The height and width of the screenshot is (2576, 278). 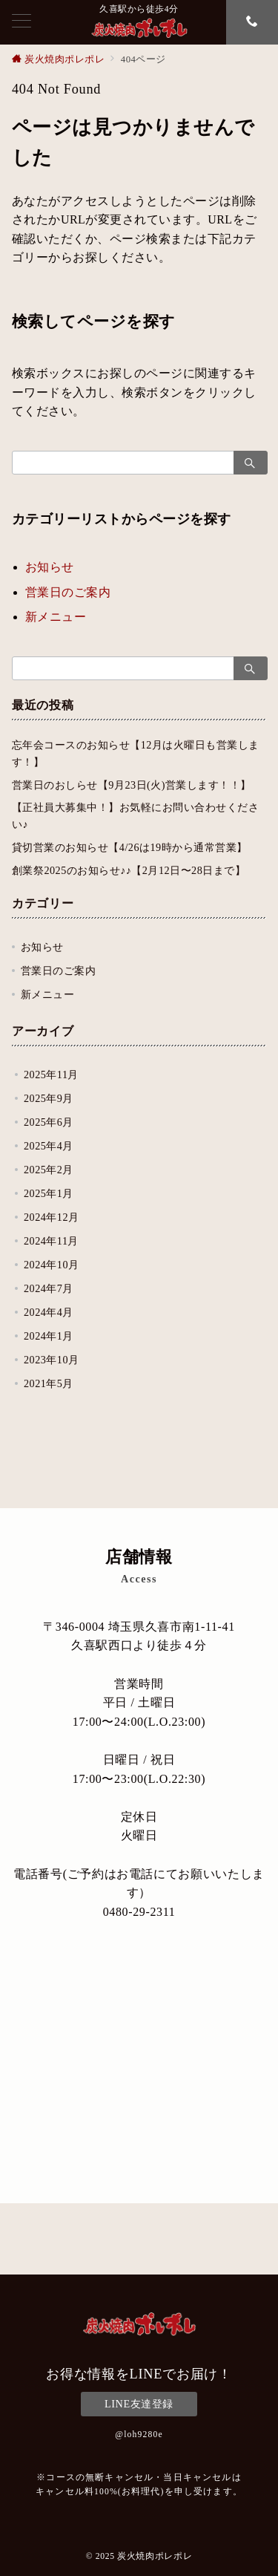 What do you see at coordinates (51, 1074) in the screenshot?
I see `2025年11月` at bounding box center [51, 1074].